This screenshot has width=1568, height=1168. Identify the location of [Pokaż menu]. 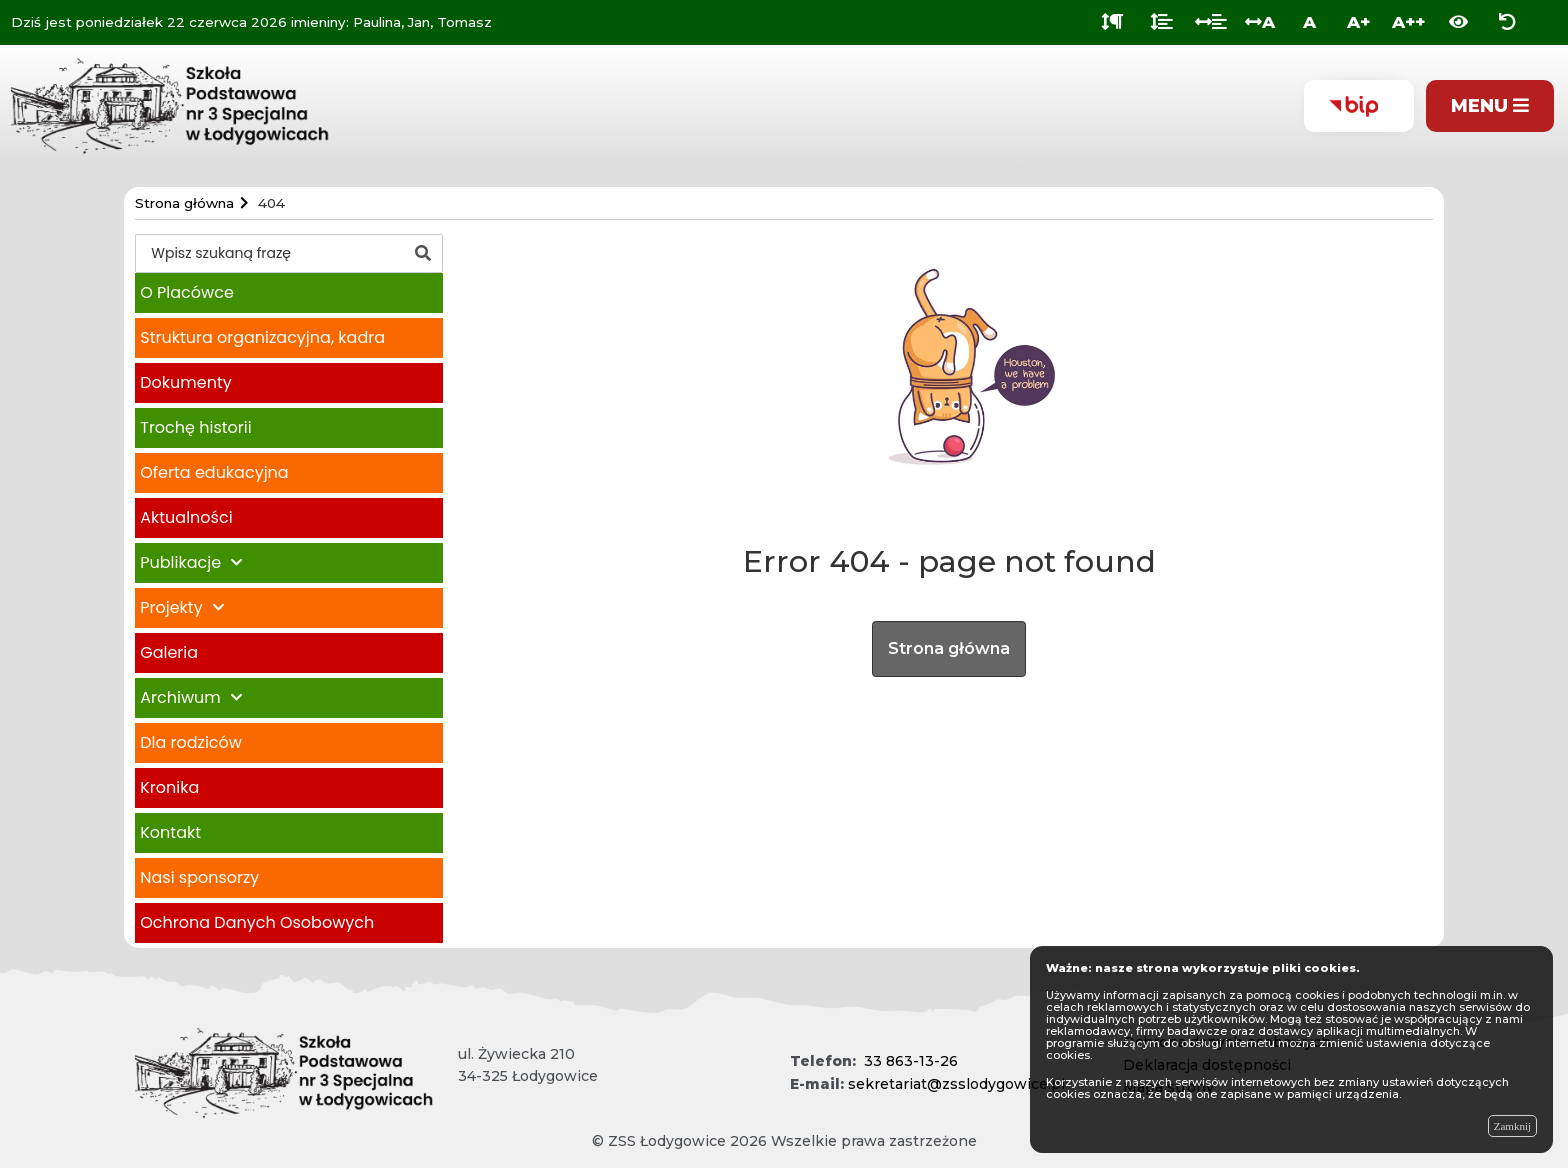
(1490, 106).